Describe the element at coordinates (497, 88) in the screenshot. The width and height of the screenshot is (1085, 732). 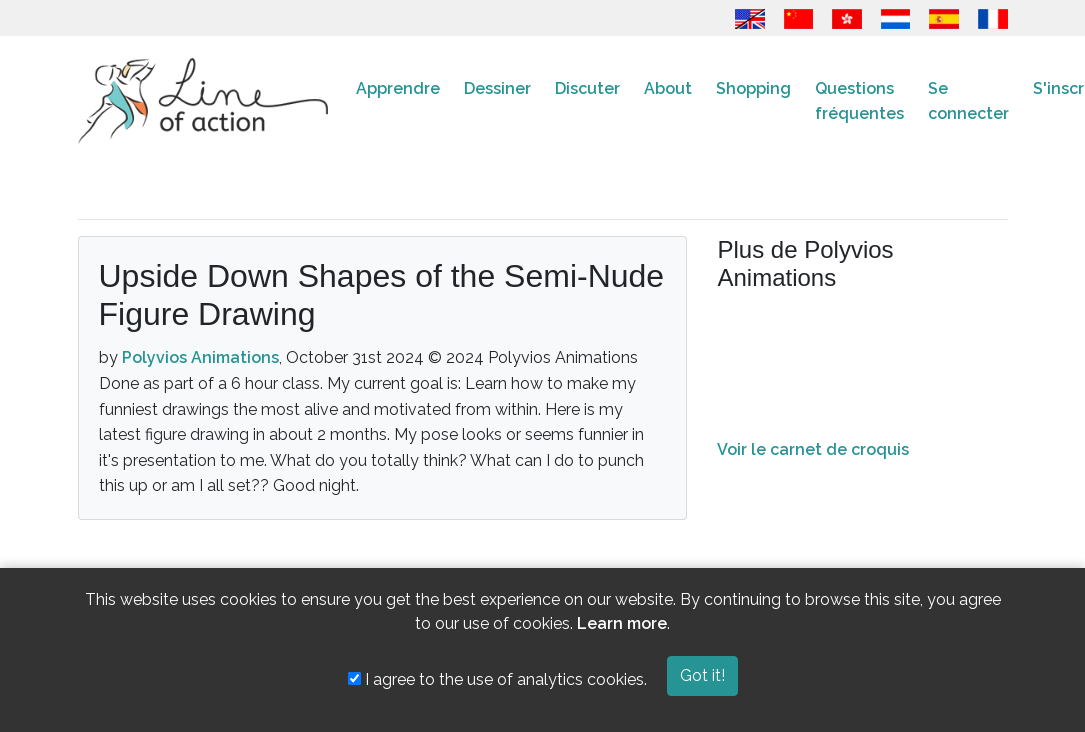
I see `Dessiner` at that location.